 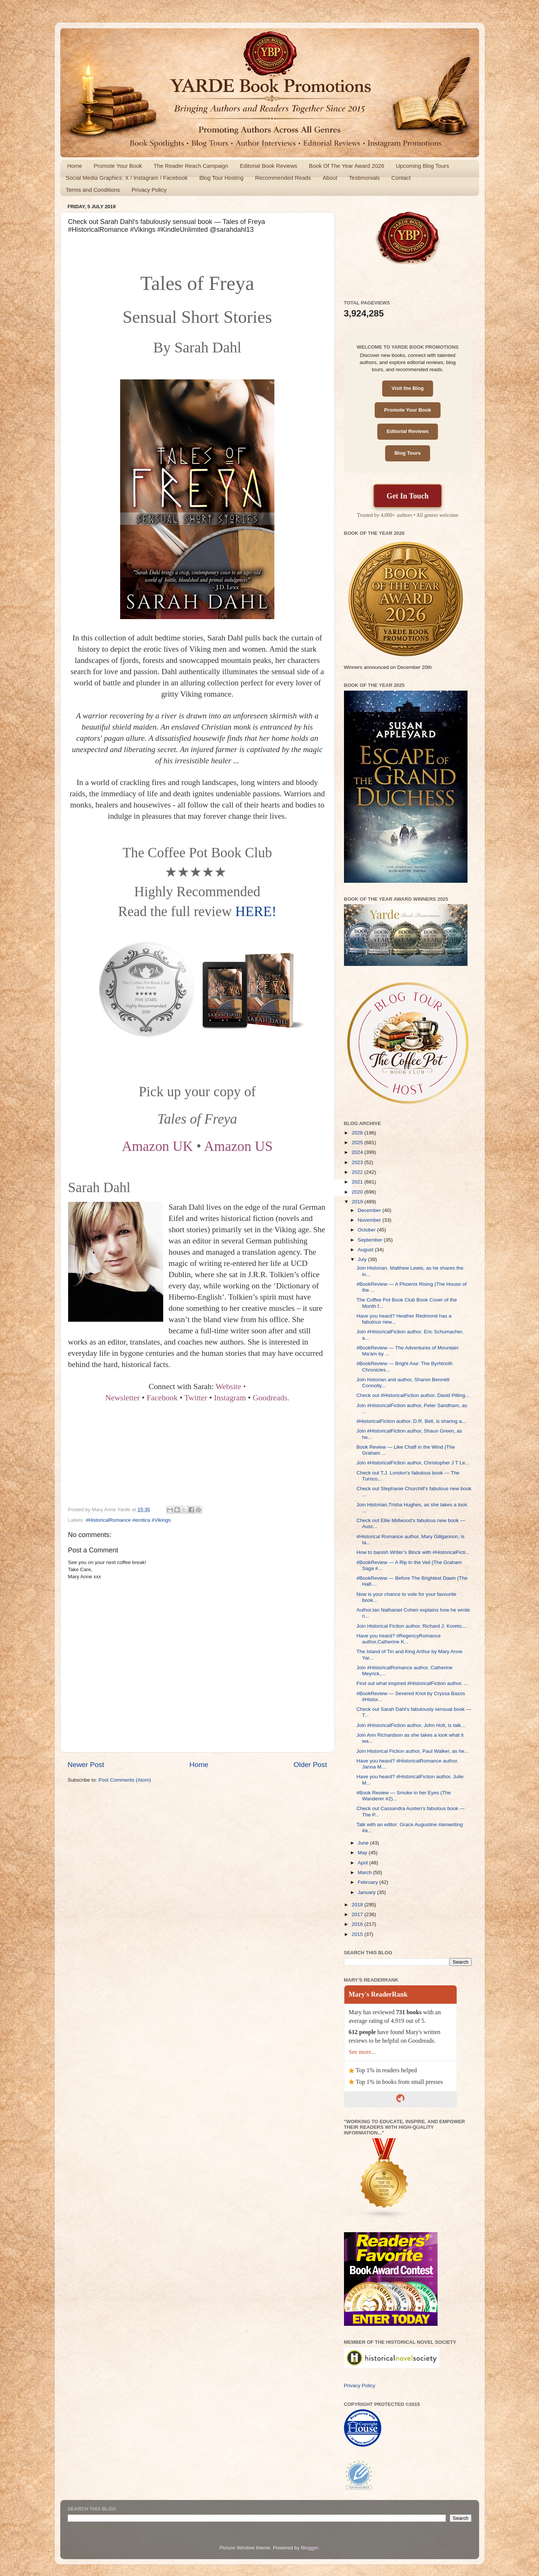 I want to click on Join Historical Fiction author, Richard J. Koreto,..., so click(x=411, y=1626).